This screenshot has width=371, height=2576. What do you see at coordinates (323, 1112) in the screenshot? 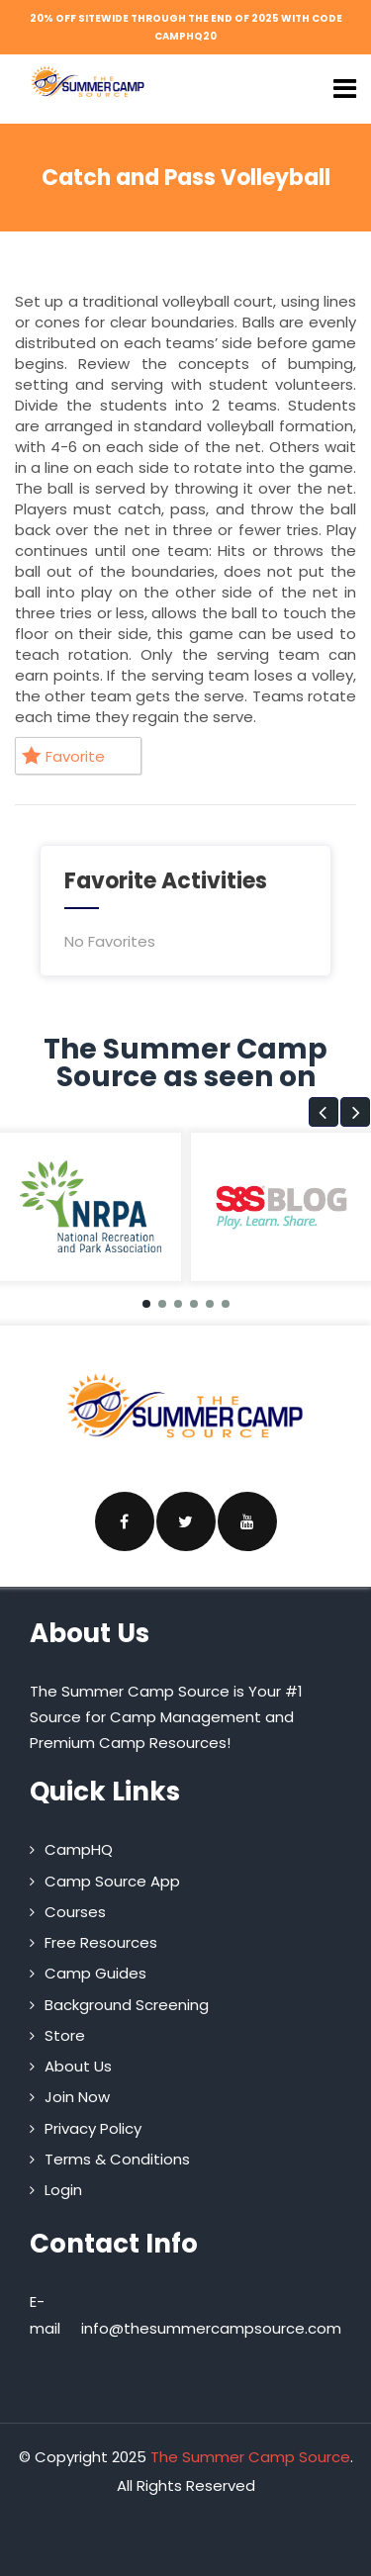
I see `[button]` at bounding box center [323, 1112].